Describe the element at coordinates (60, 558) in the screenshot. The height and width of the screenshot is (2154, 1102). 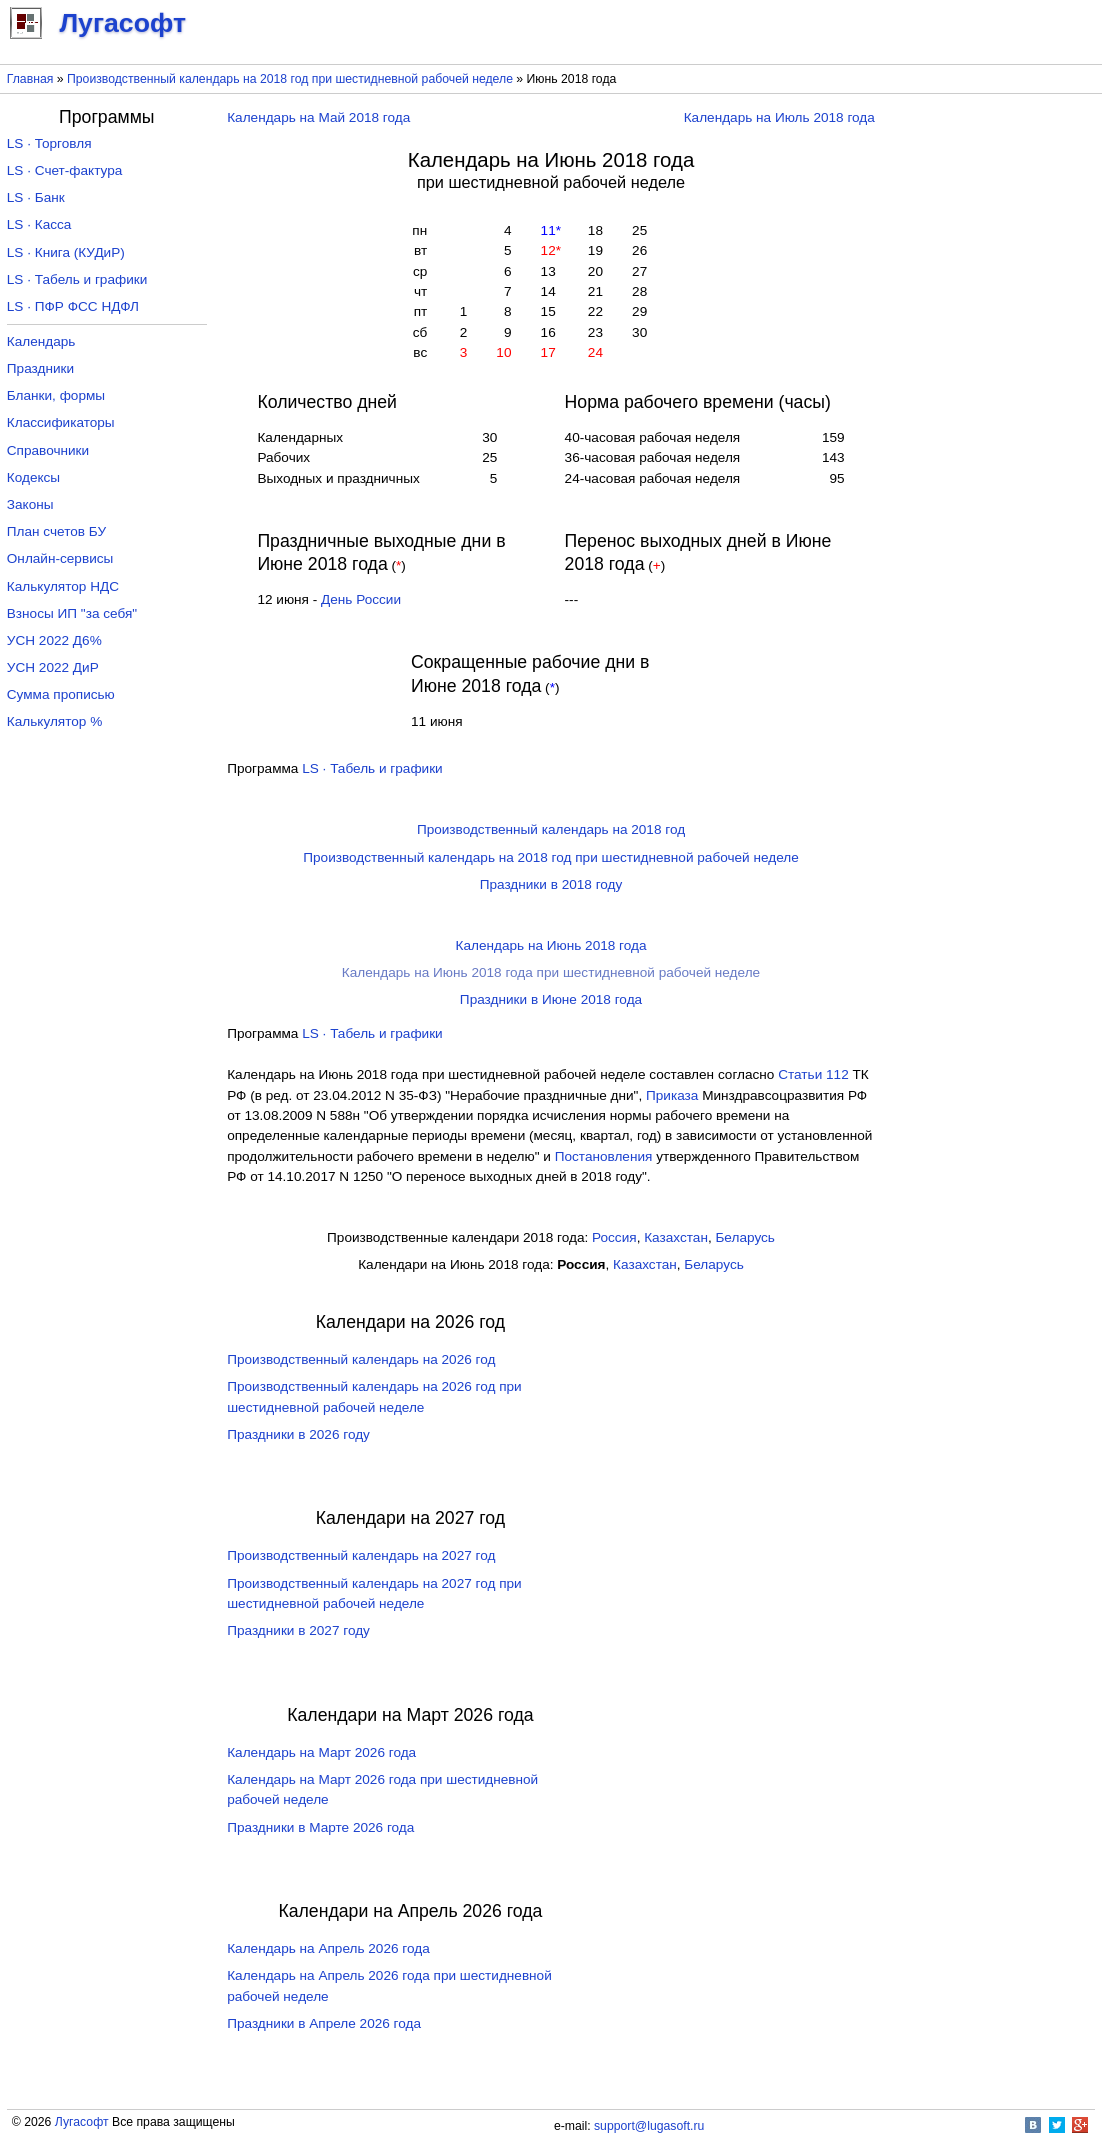
I see `Онлайн-сервисы` at that location.